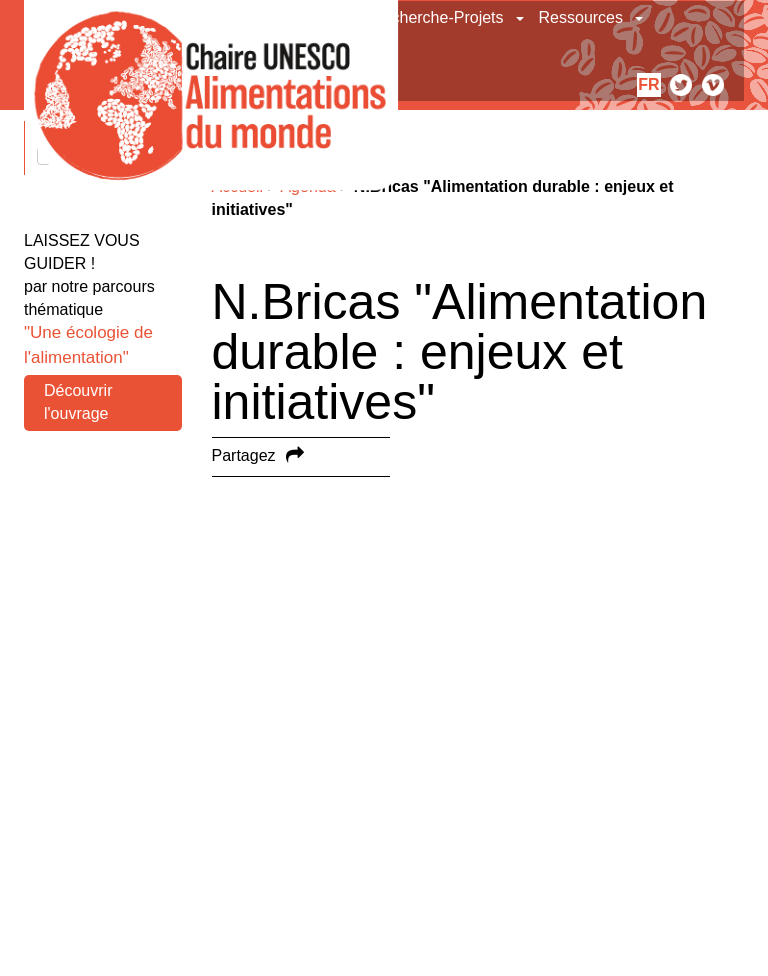  Describe the element at coordinates (78, 402) in the screenshot. I see `Découvrir l'ouvrage` at that location.